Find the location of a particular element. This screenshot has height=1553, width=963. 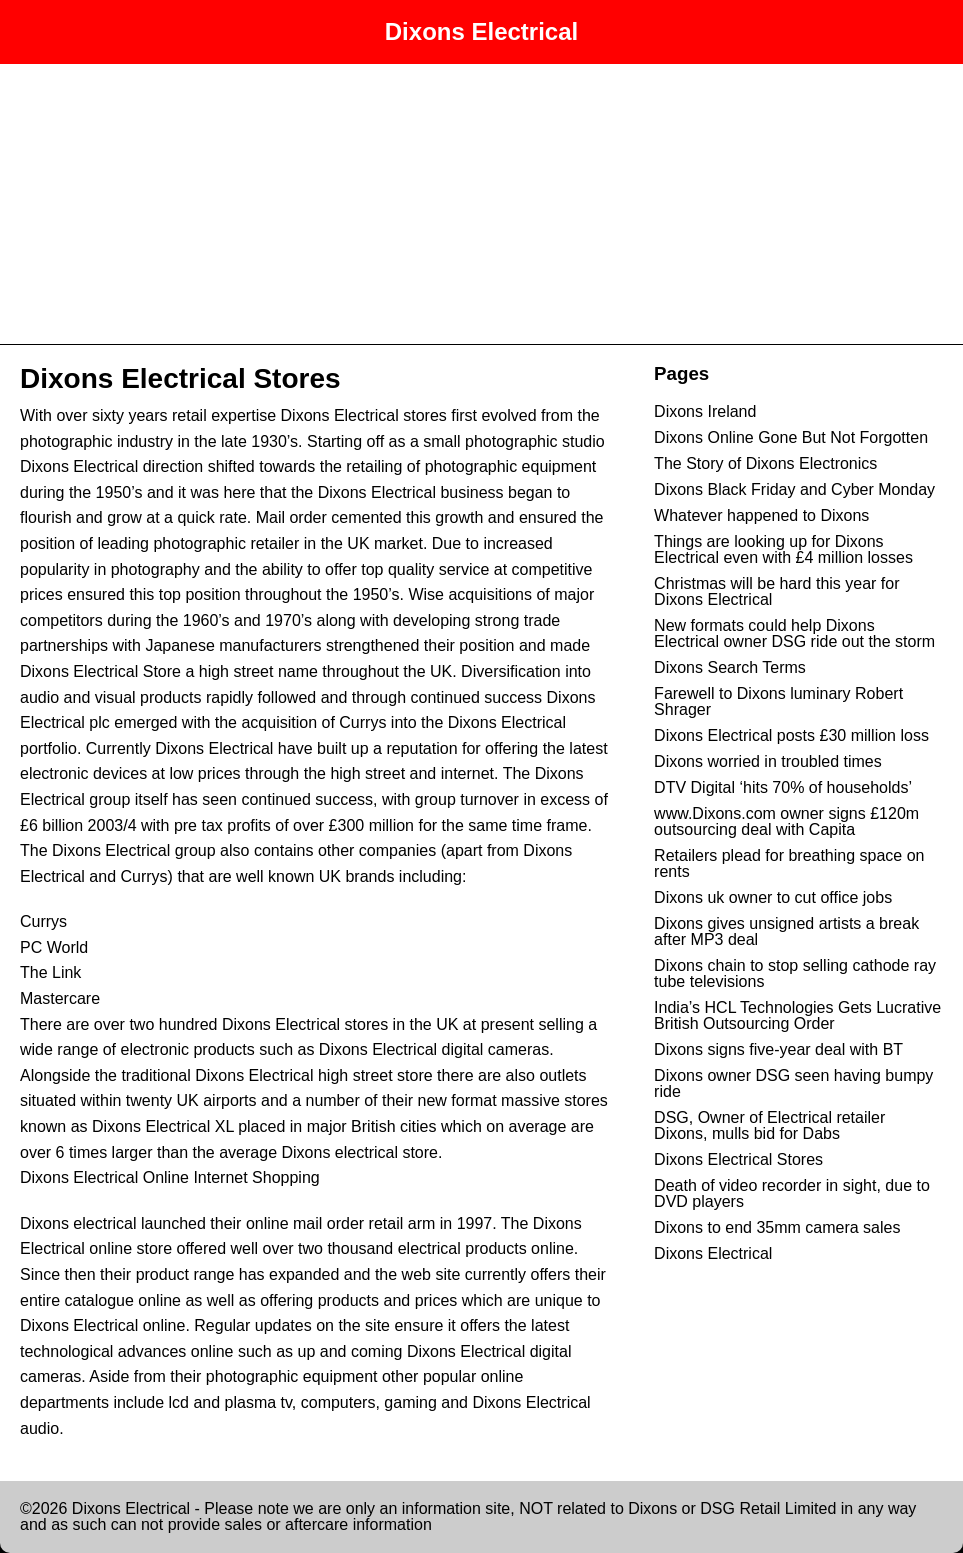

Dixons Electrical Stores is located at coordinates (180, 378).